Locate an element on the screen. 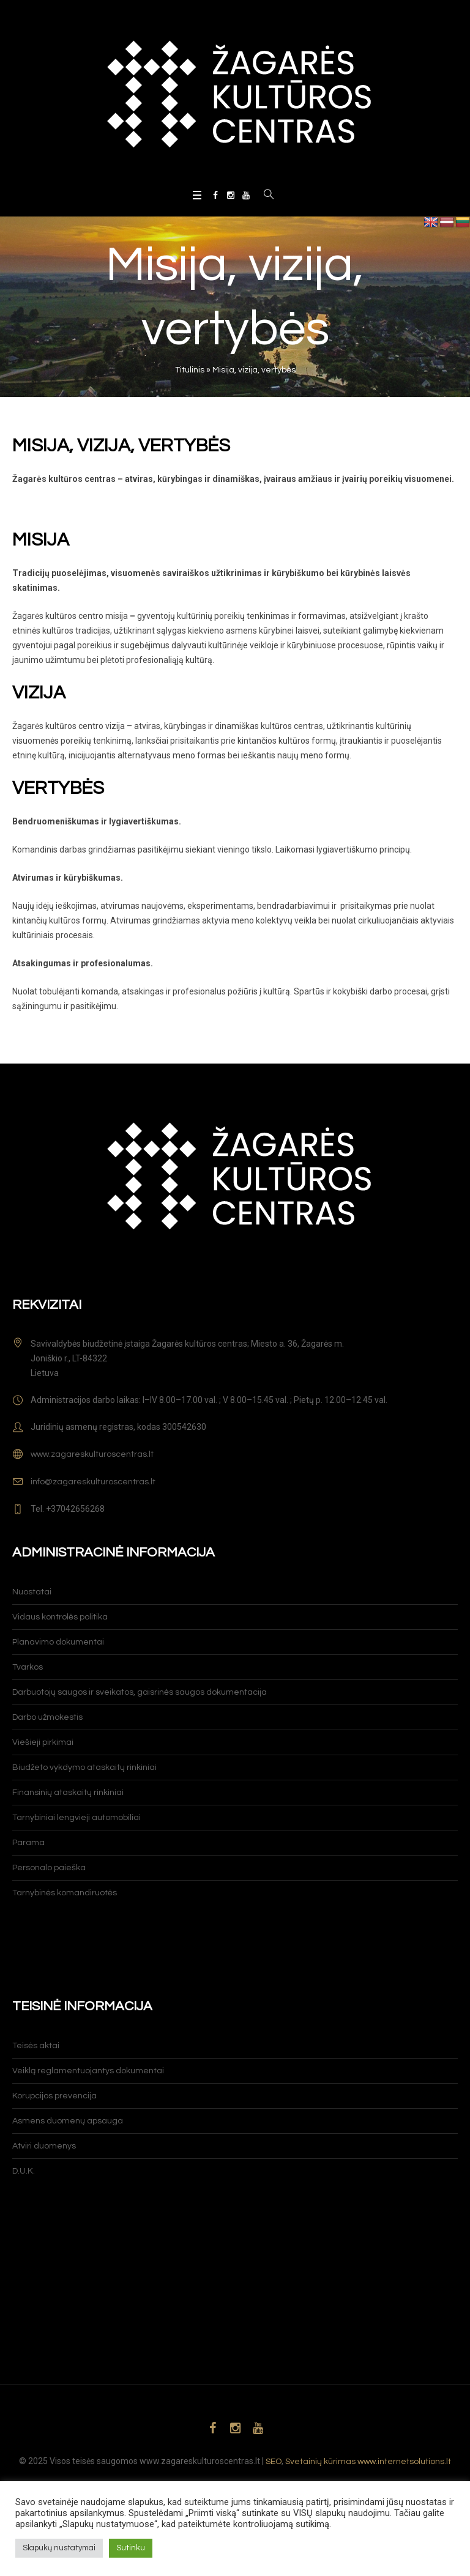  SEO is located at coordinates (274, 2461).